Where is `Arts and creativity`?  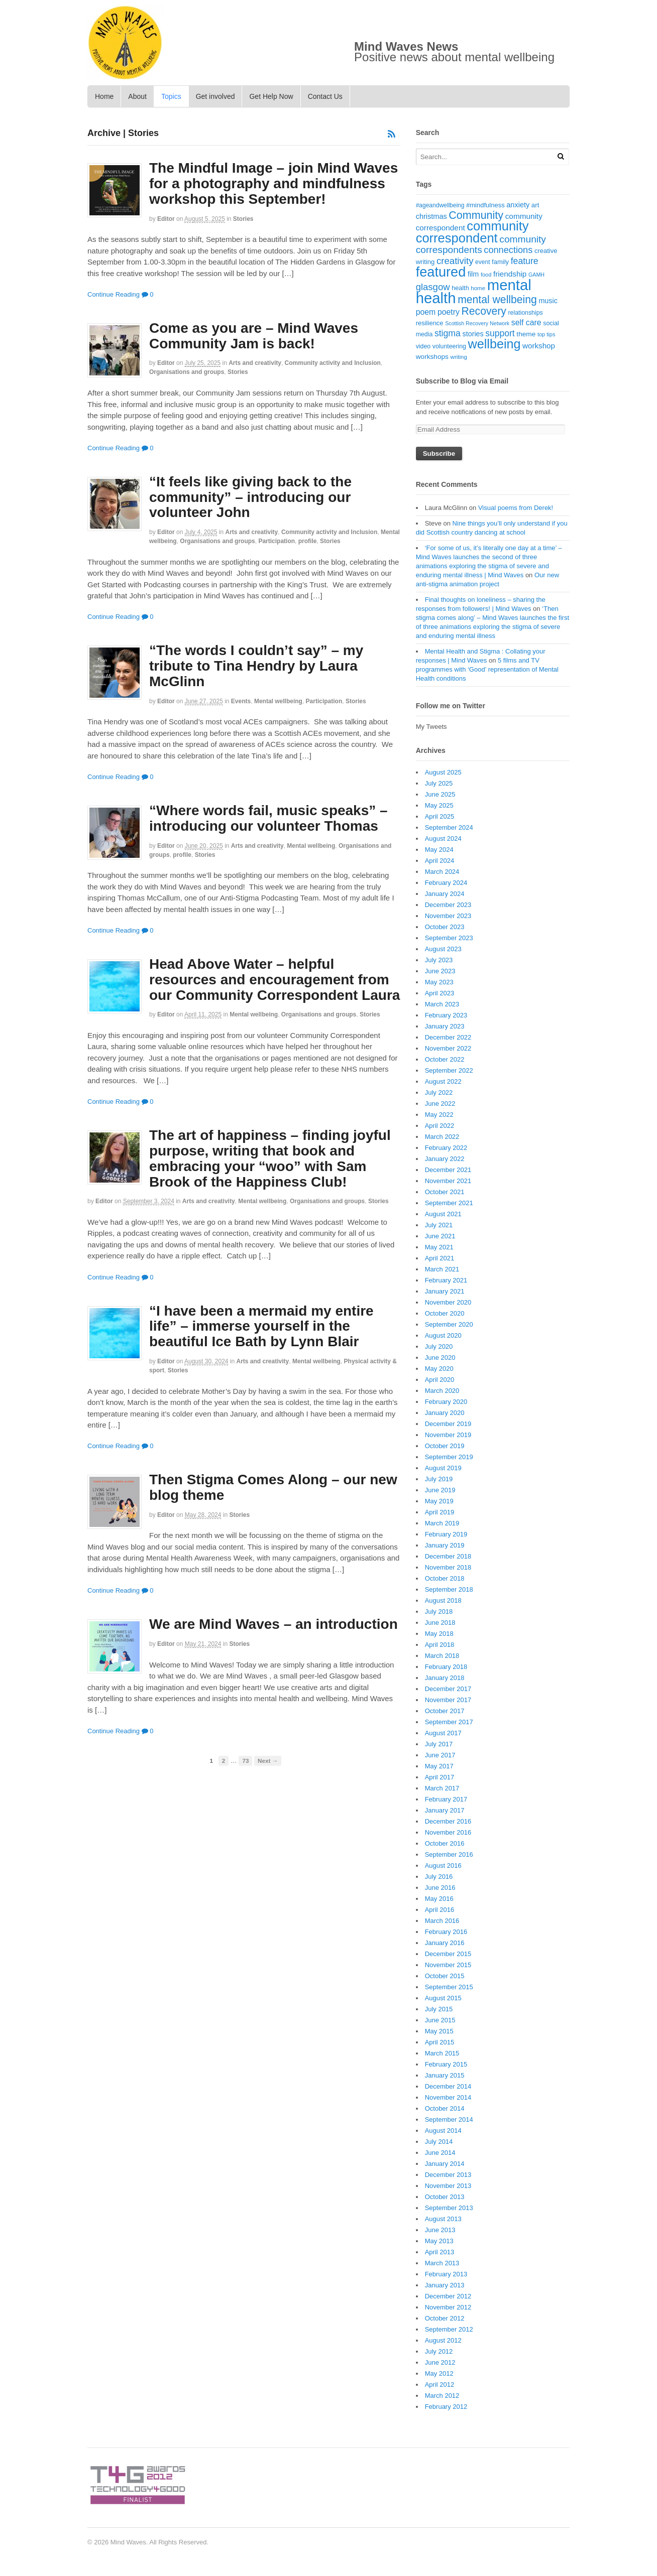
Arts and creativity is located at coordinates (255, 362).